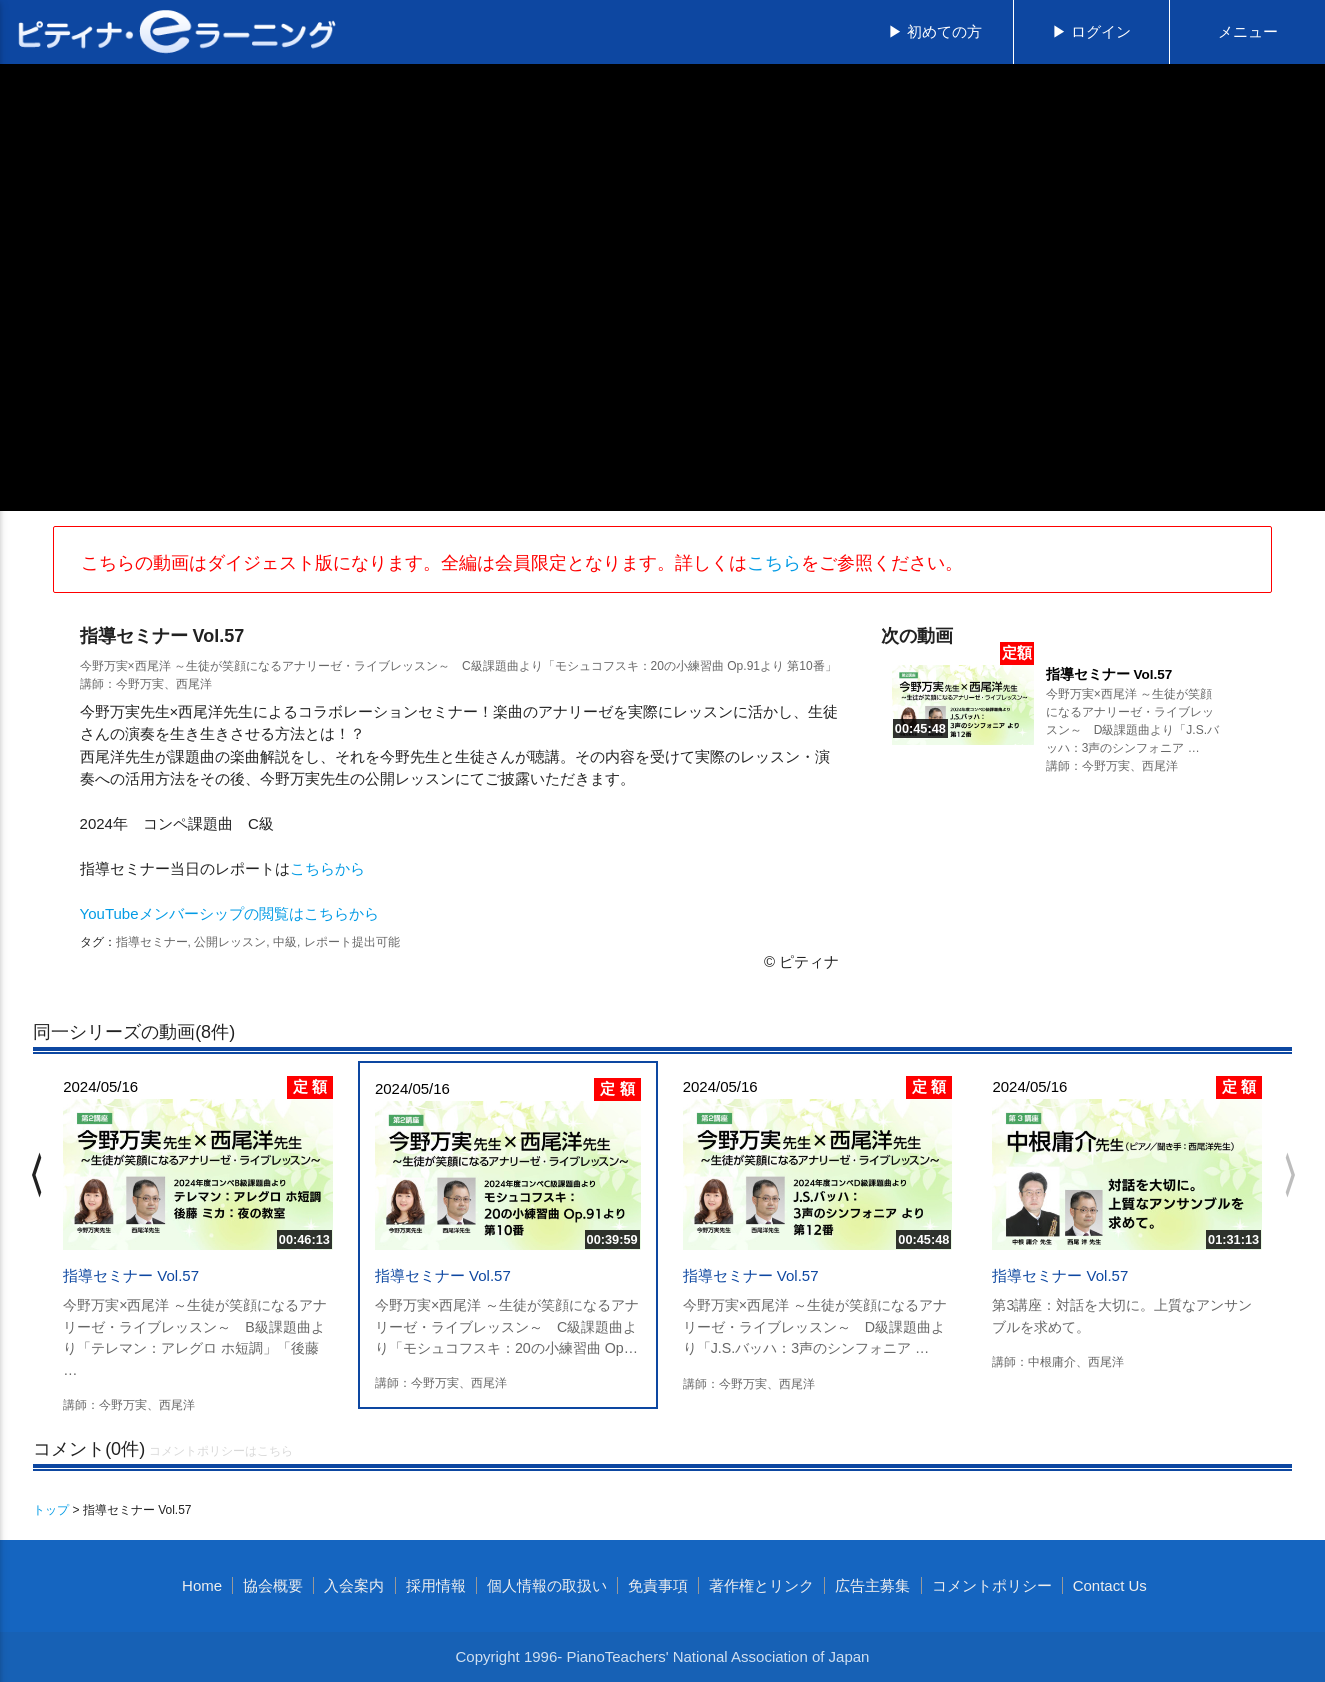 Image resolution: width=1325 pixels, height=1682 pixels. Describe the element at coordinates (872, 1585) in the screenshot. I see `広告主募集` at that location.